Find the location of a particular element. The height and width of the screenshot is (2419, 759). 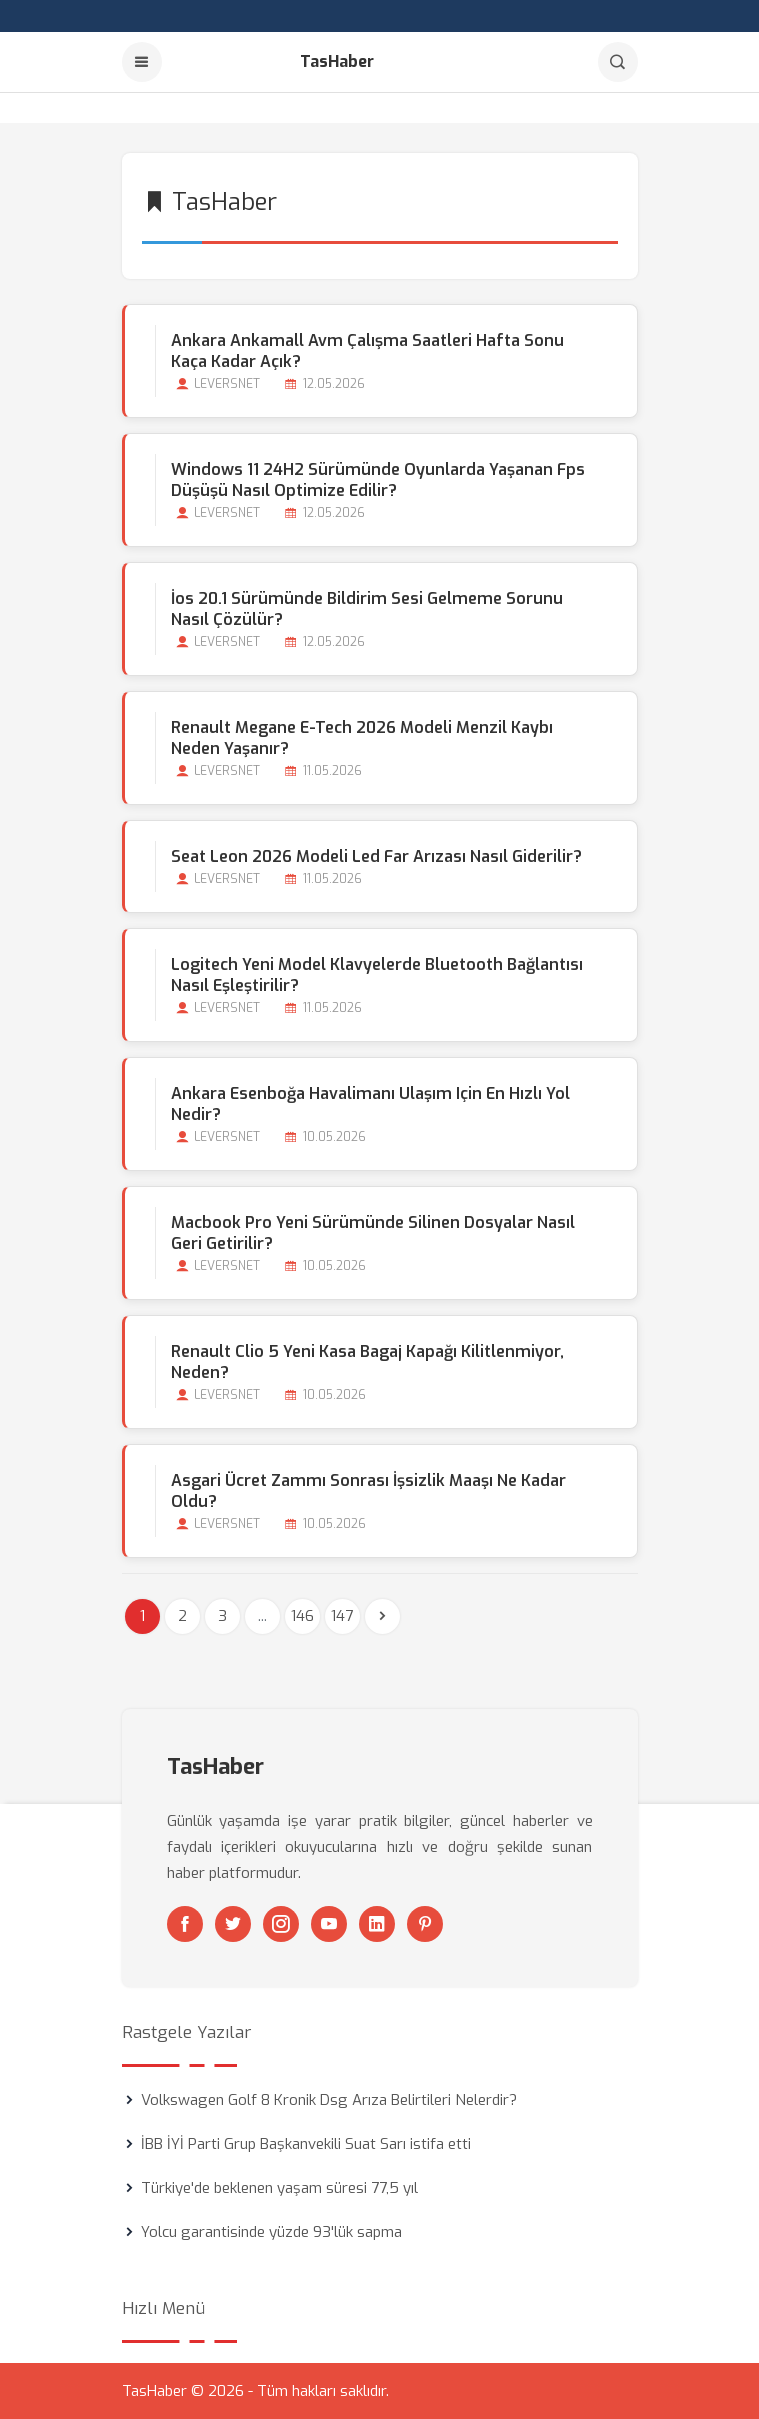

Ankara Ankamall Avm Çalışma Saatleri Hafta Sonu Kaça kadar Açık? is located at coordinates (367, 351).